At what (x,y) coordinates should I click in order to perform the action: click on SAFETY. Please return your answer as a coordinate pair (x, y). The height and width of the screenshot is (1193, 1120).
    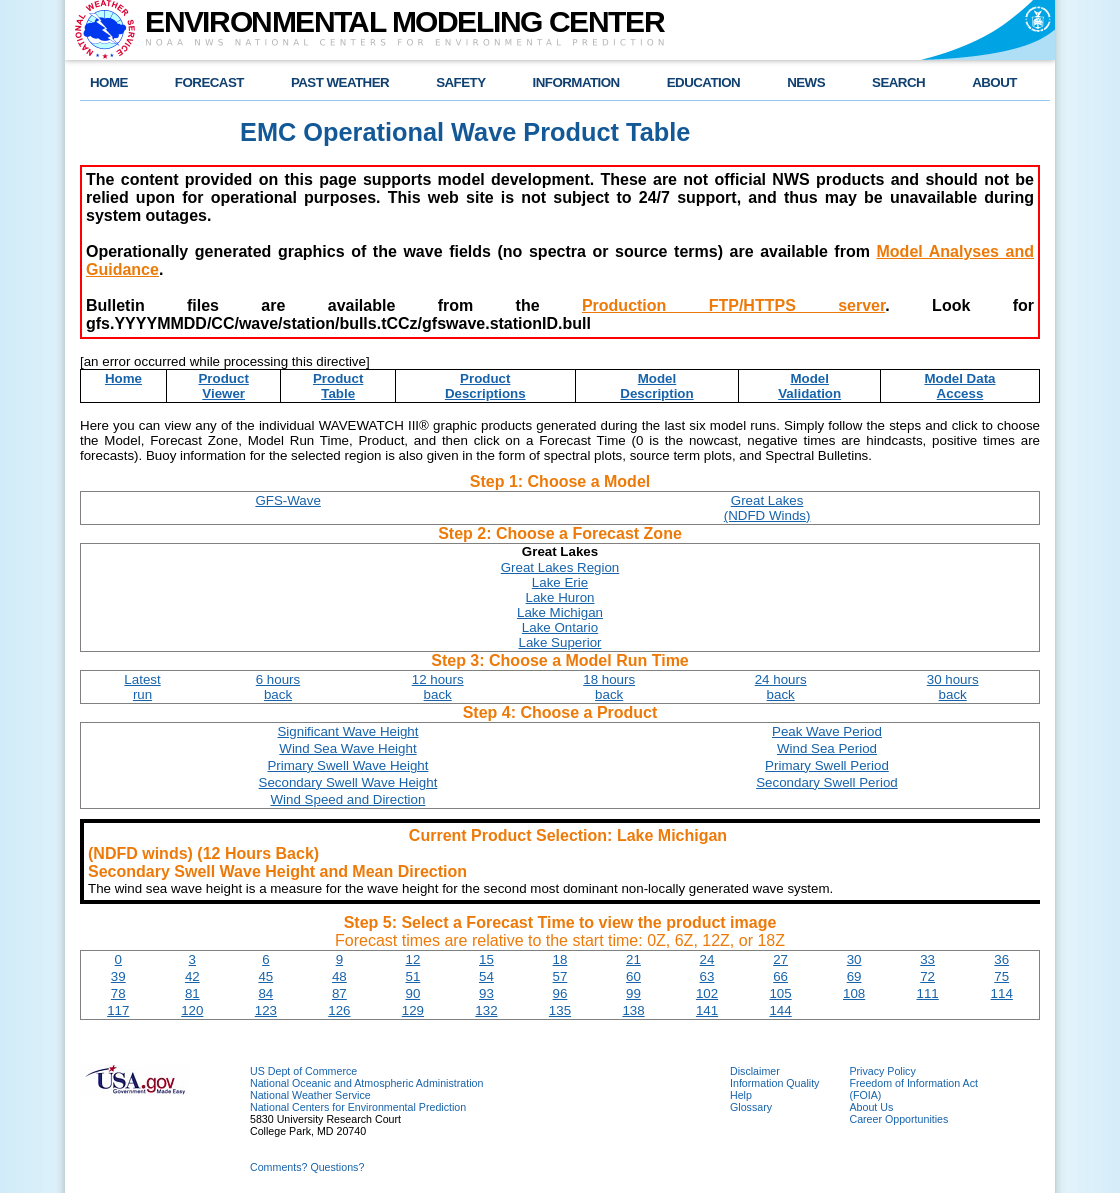
    Looking at the image, I should click on (460, 82).